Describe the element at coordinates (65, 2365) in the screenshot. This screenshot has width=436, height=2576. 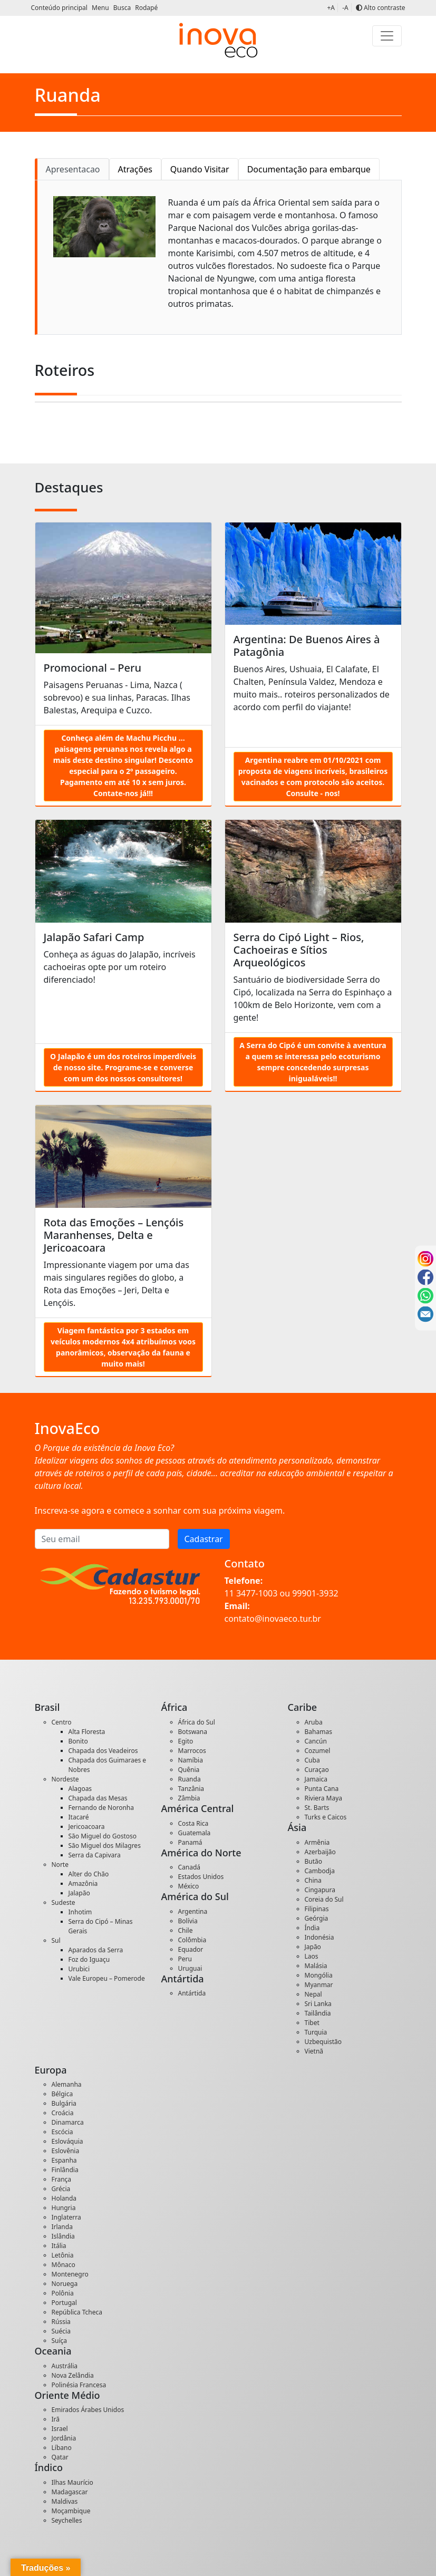
I see `Austrália` at that location.